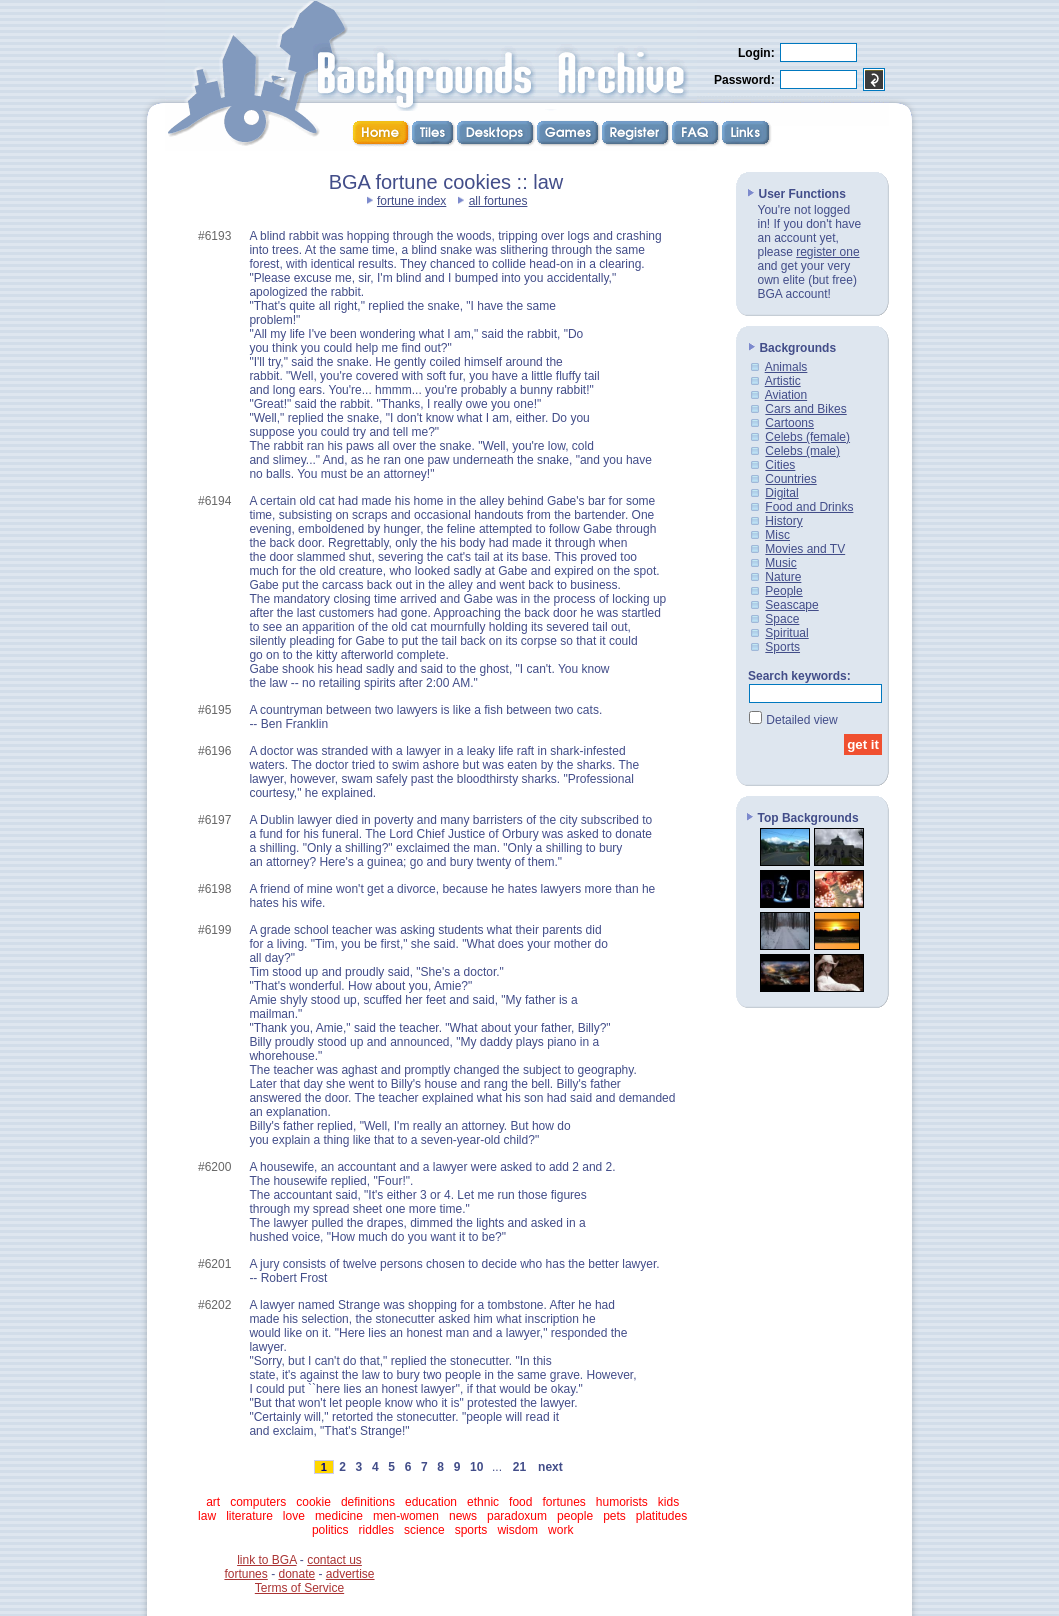 This screenshot has height=1616, width=1059. I want to click on Celebs (female), so click(807, 437).